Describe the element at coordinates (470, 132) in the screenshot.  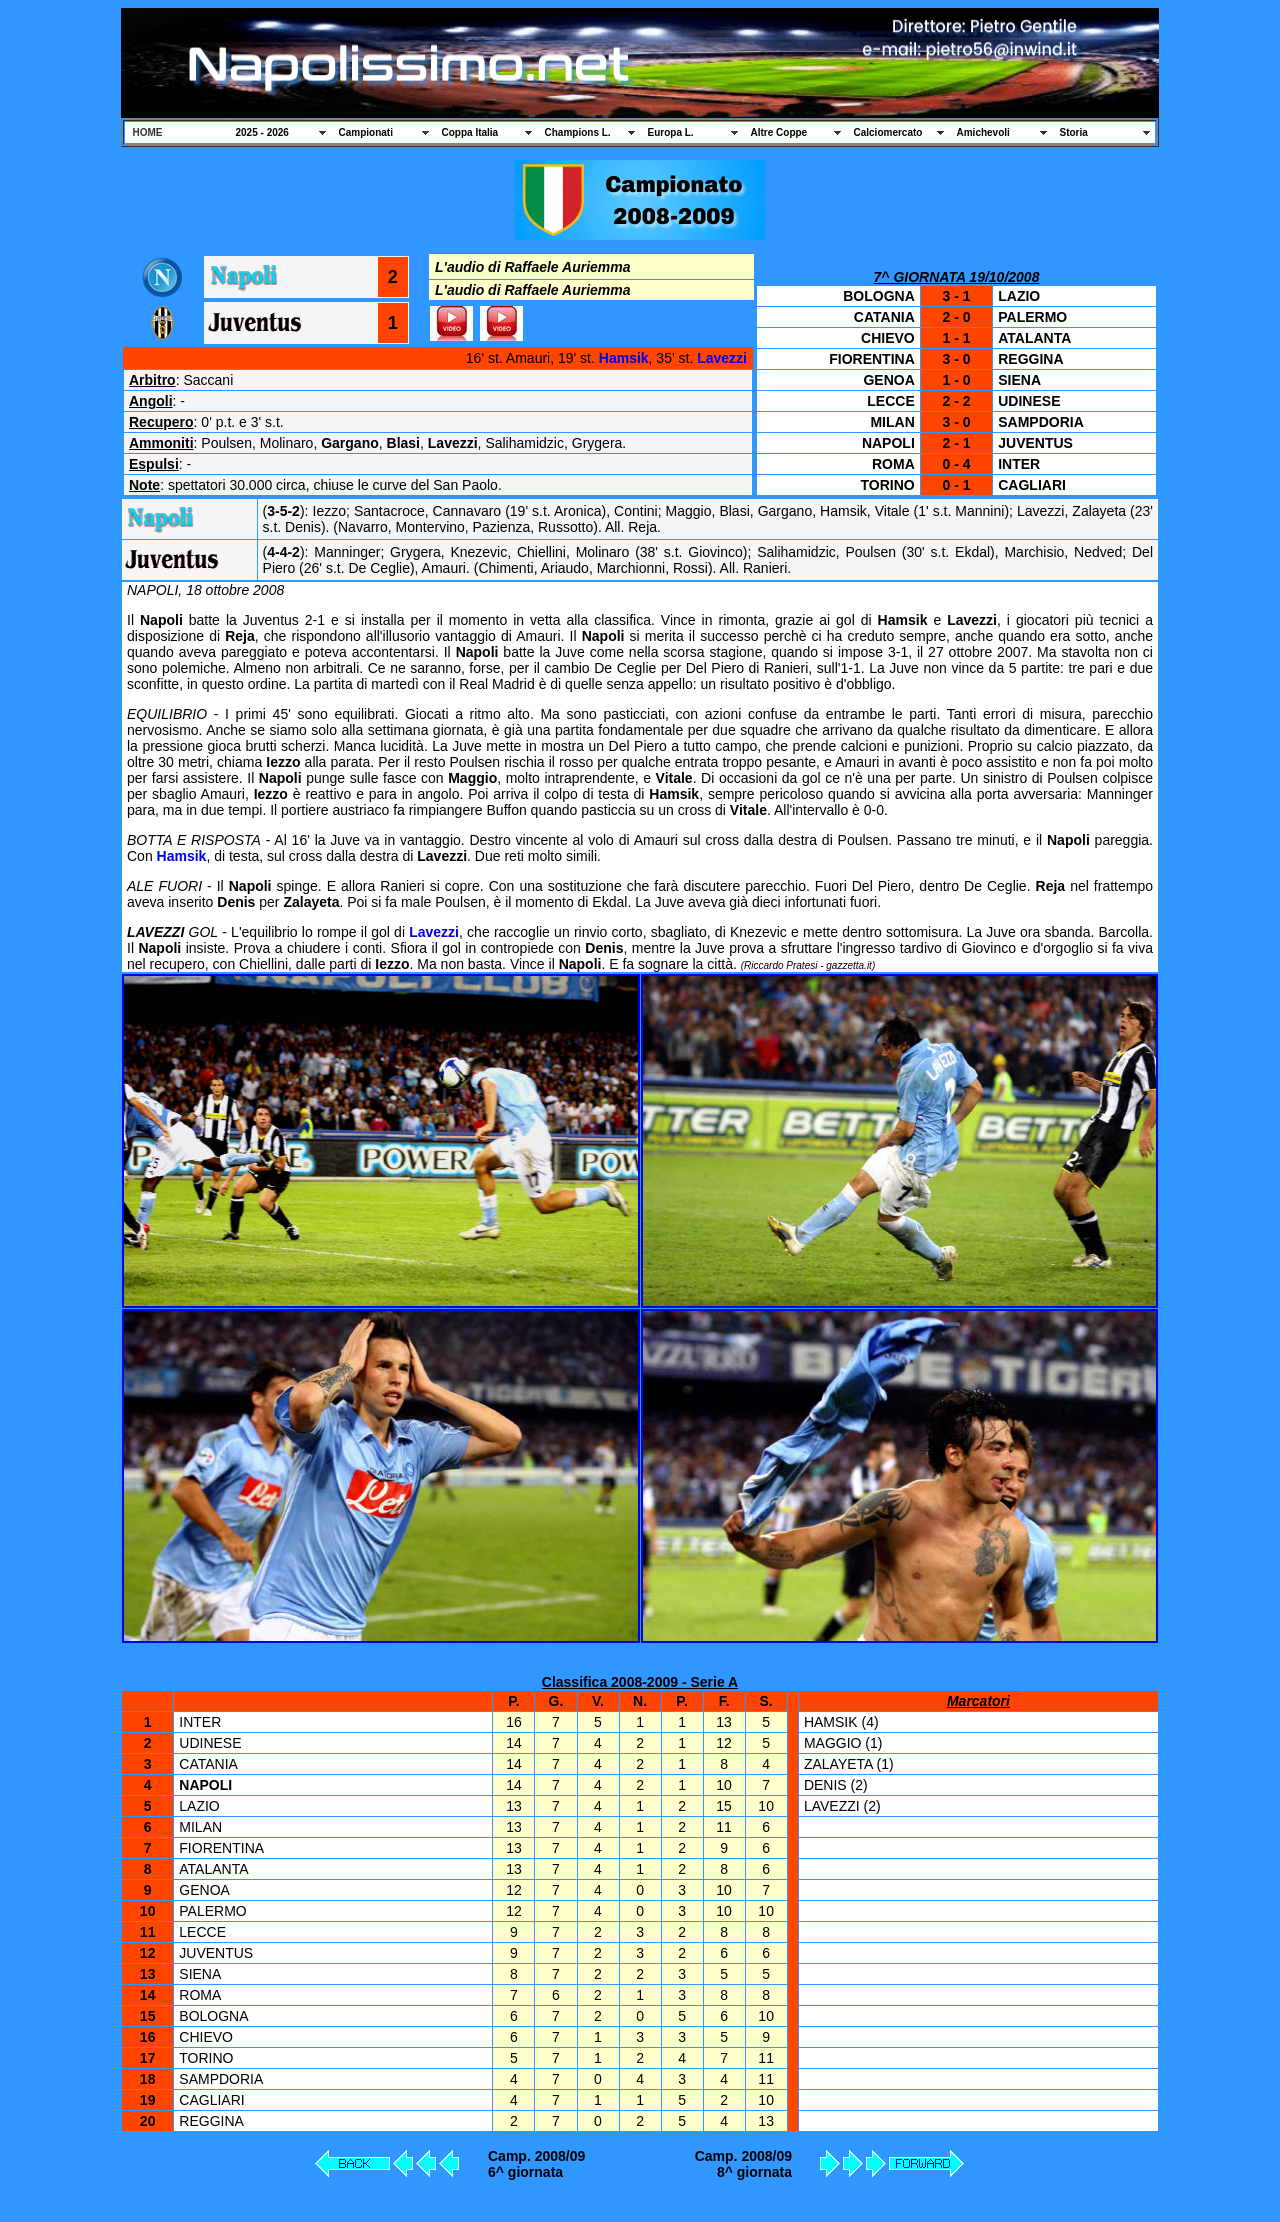
I see `Coppa Italia` at that location.